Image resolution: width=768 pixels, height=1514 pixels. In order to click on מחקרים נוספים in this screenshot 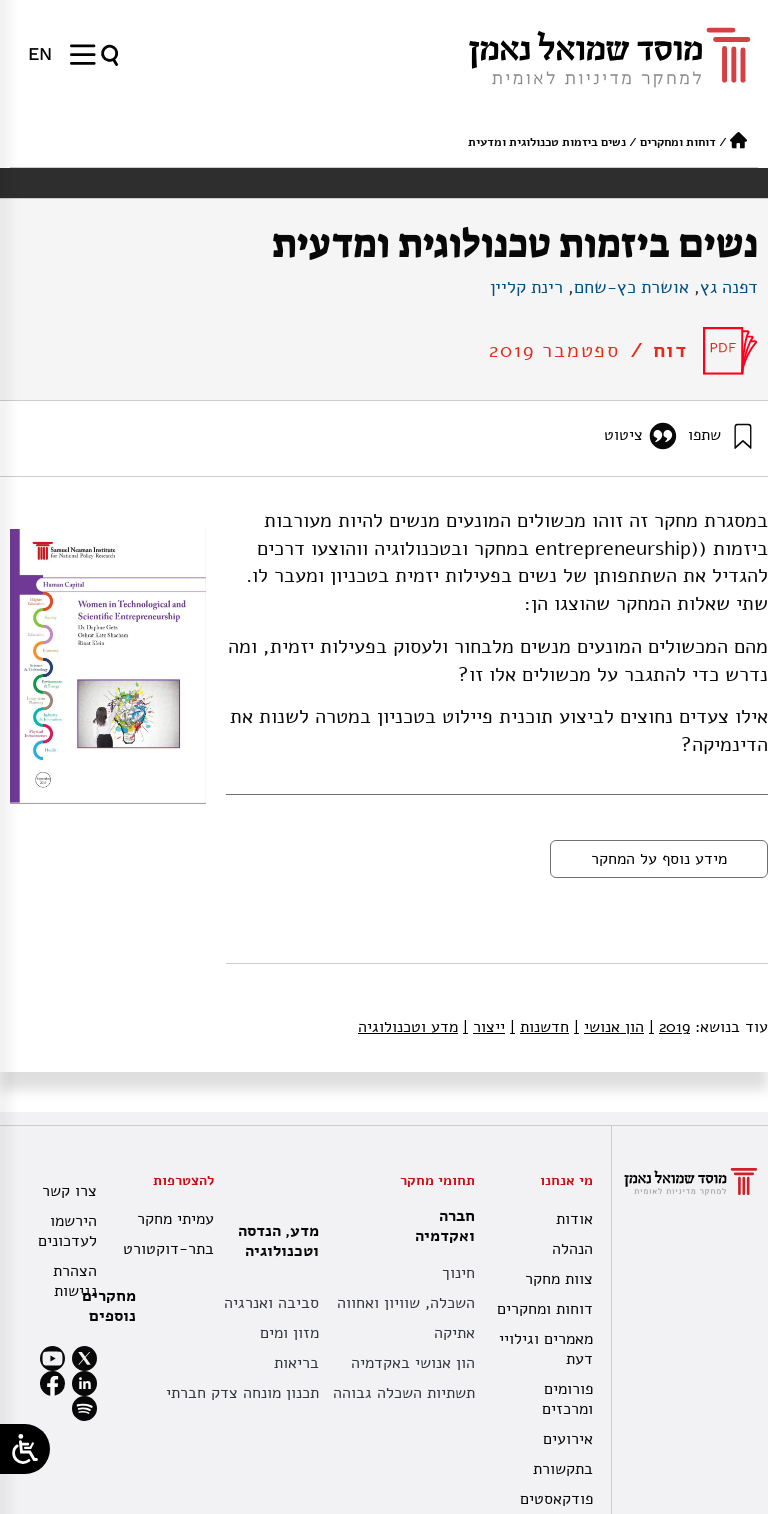, I will do `click(109, 1306)`.